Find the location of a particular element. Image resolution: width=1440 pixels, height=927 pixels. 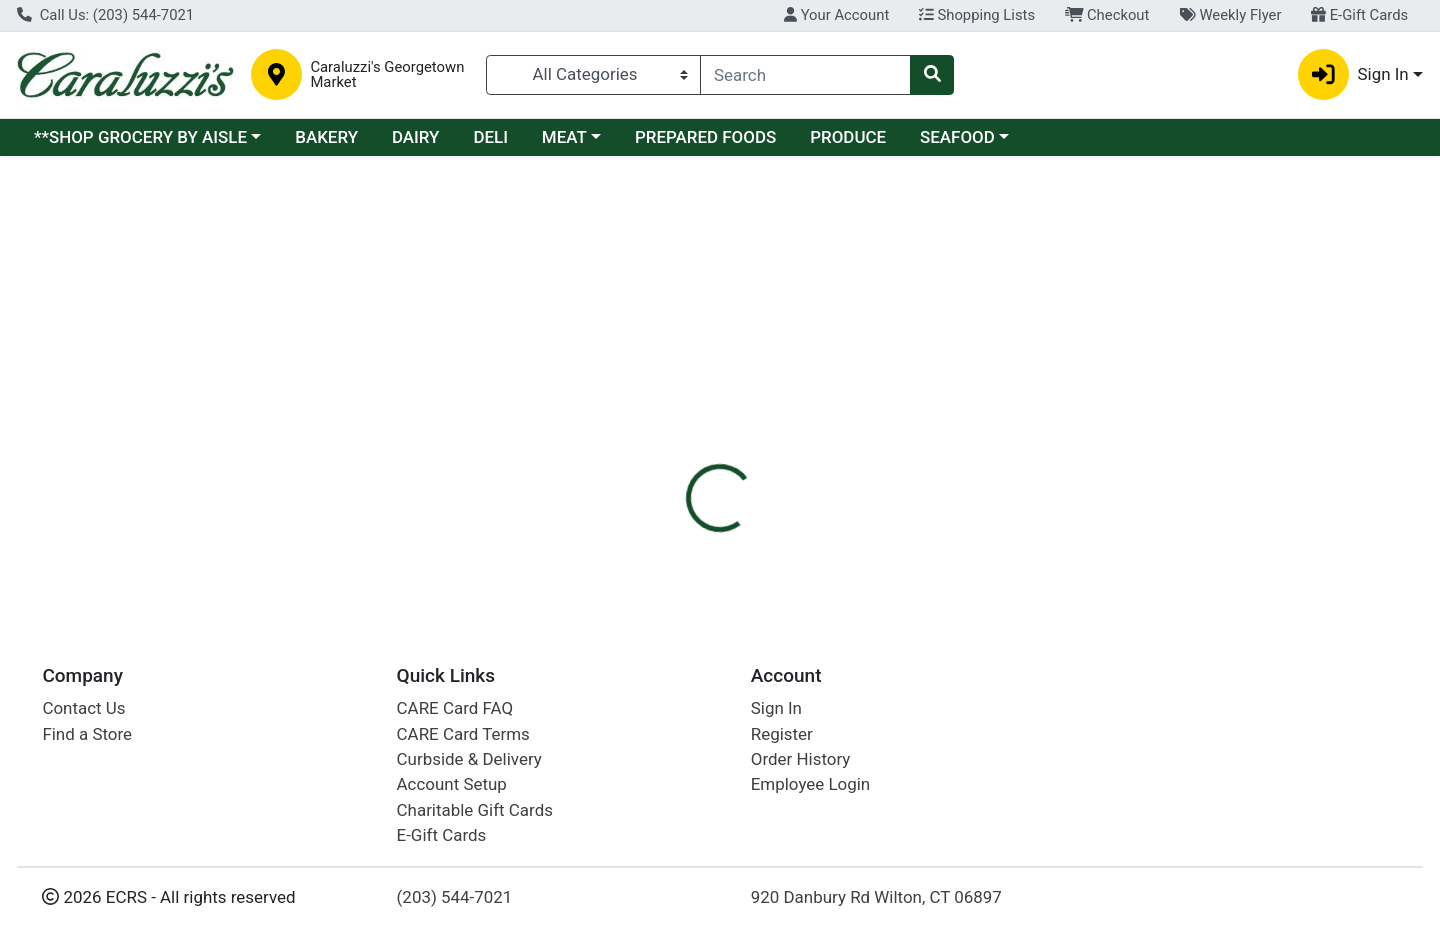

Account Setup is located at coordinates (452, 784).